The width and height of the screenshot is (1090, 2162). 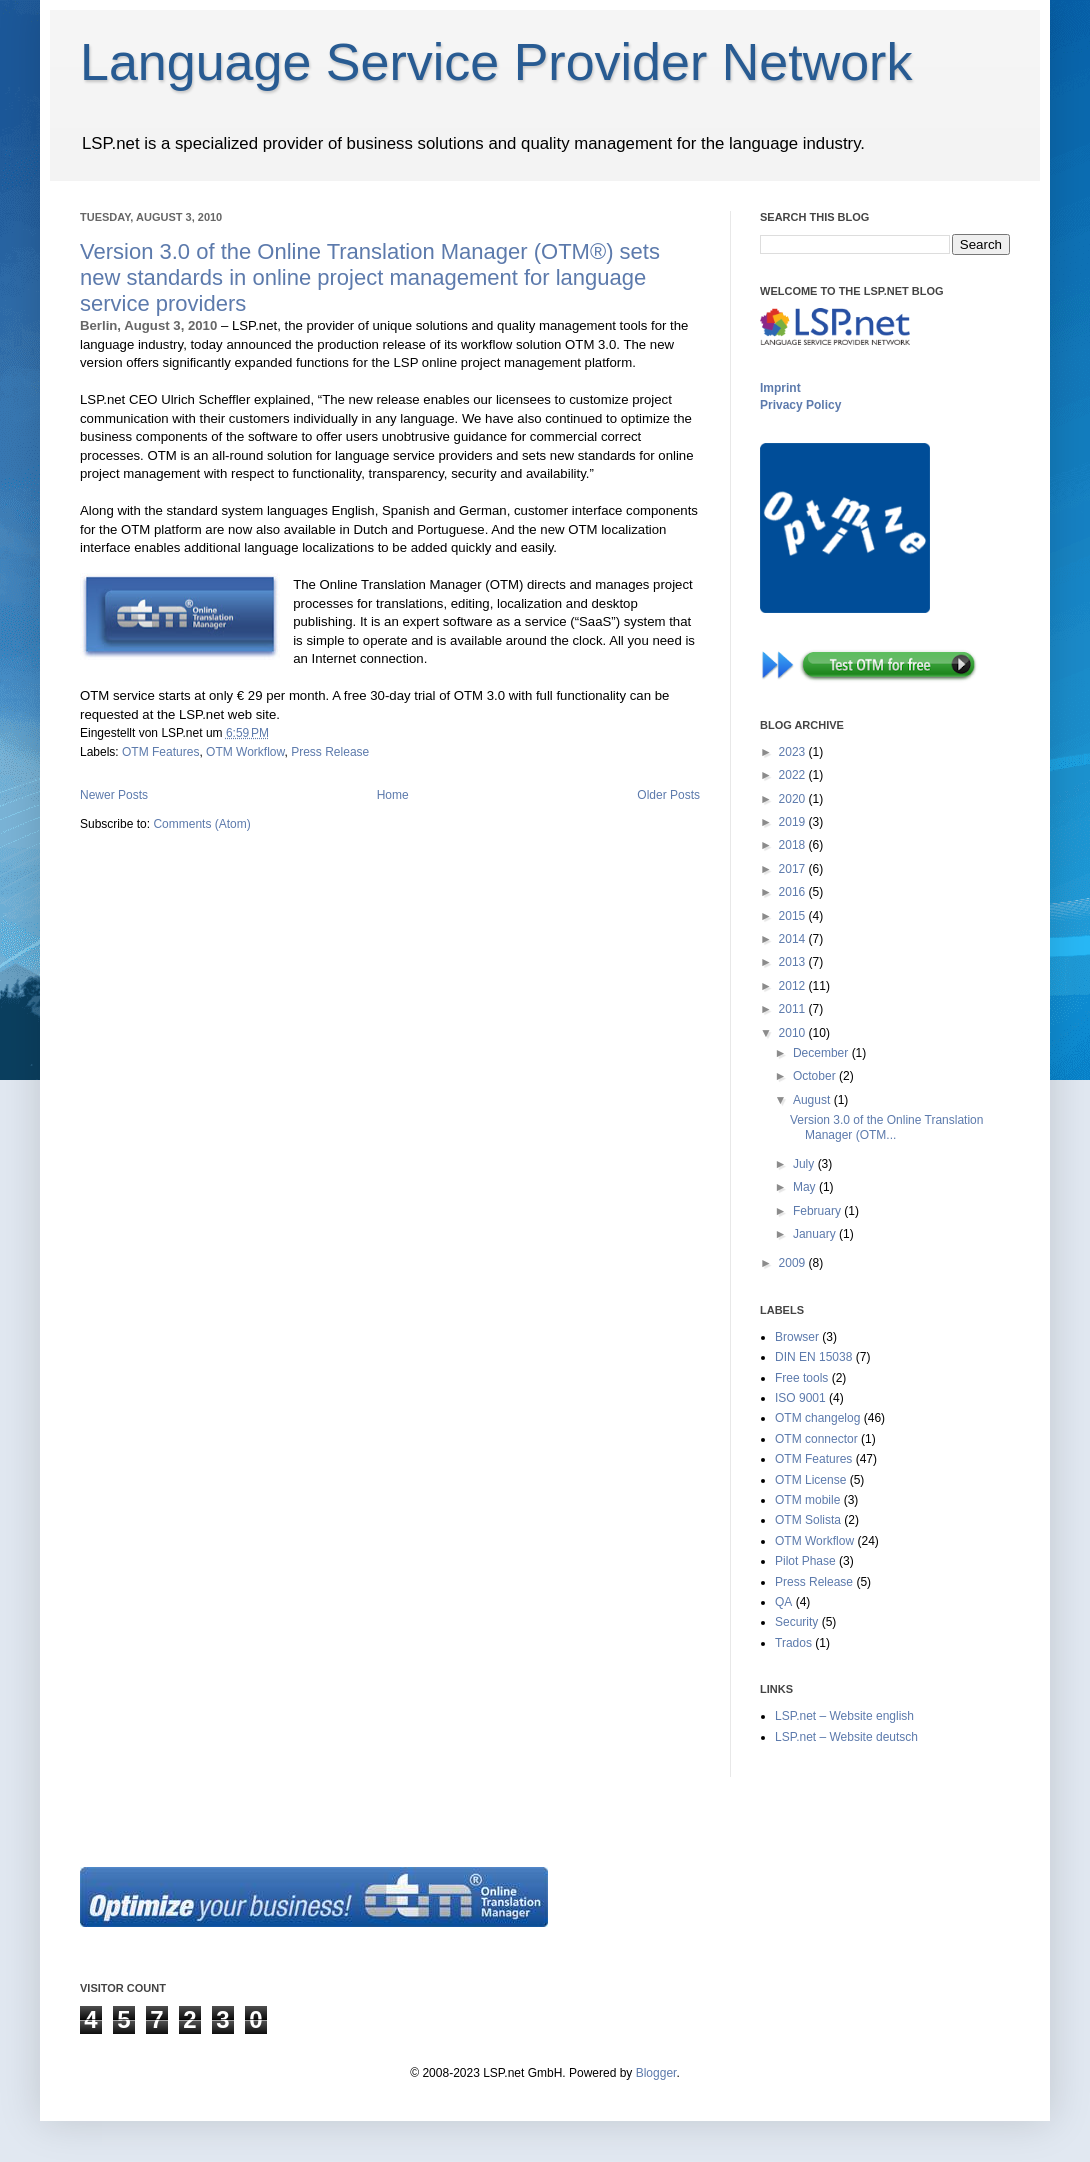 What do you see at coordinates (810, 1480) in the screenshot?
I see `OTM License` at bounding box center [810, 1480].